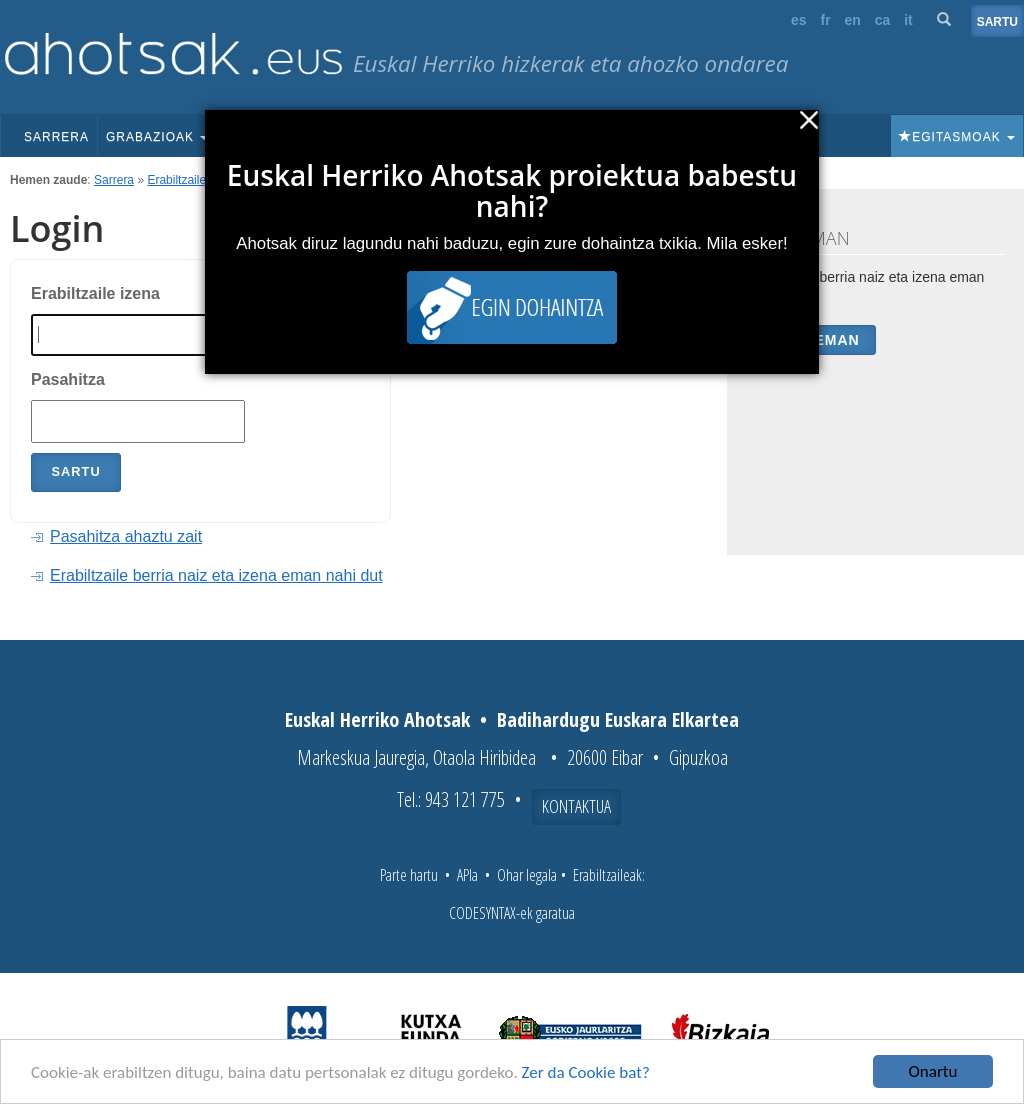 The width and height of the screenshot is (1024, 1104). What do you see at coordinates (957, 137) in the screenshot?
I see `Egitasmoak` at bounding box center [957, 137].